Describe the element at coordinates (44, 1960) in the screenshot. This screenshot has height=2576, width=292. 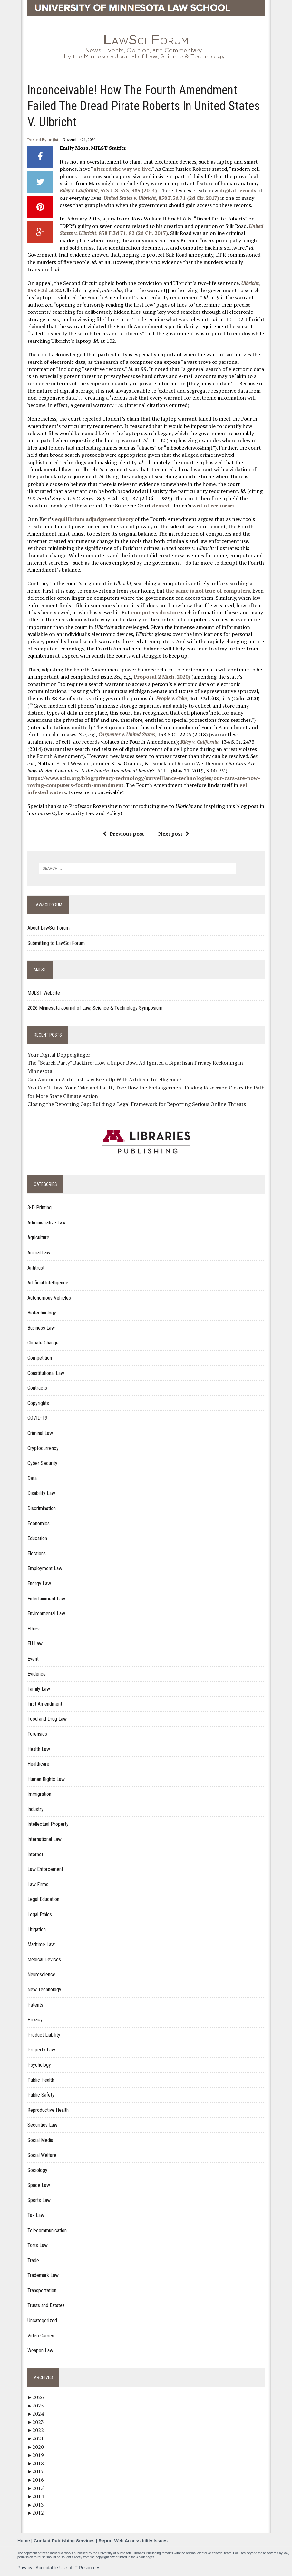
I see `Medical Devices` at that location.